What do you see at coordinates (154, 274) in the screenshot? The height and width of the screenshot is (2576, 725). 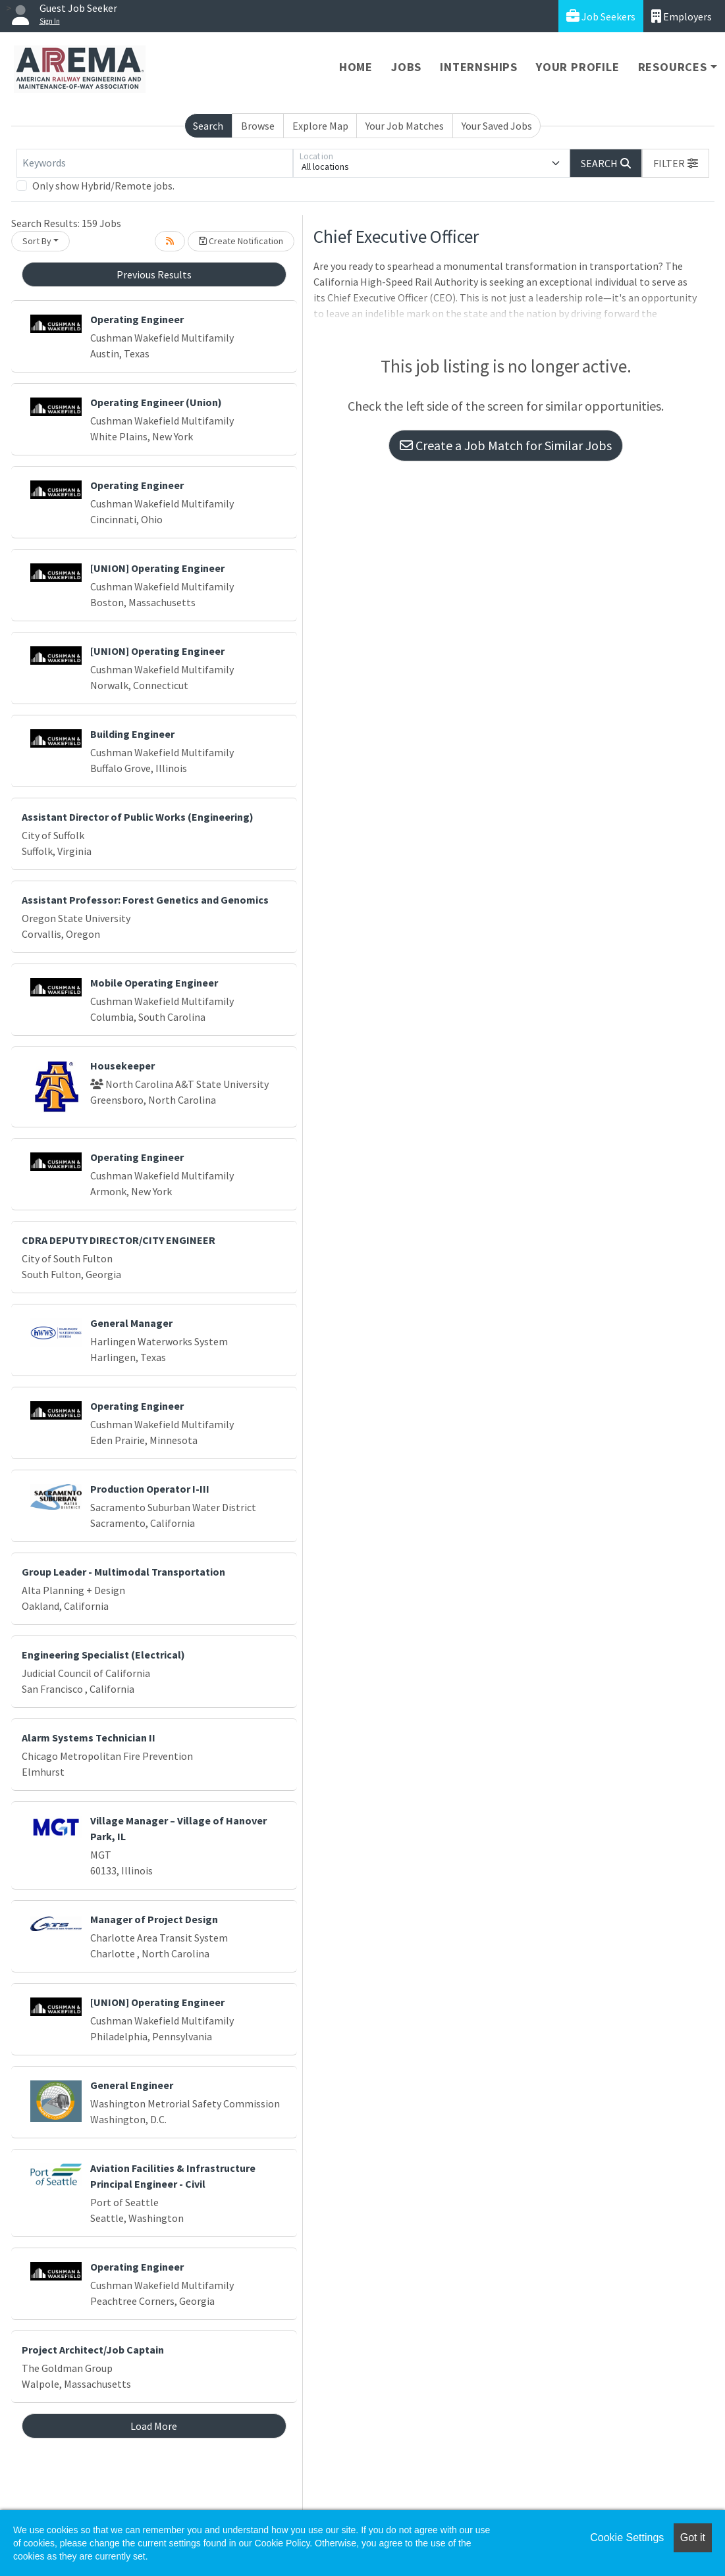 I see `Previous Results` at bounding box center [154, 274].